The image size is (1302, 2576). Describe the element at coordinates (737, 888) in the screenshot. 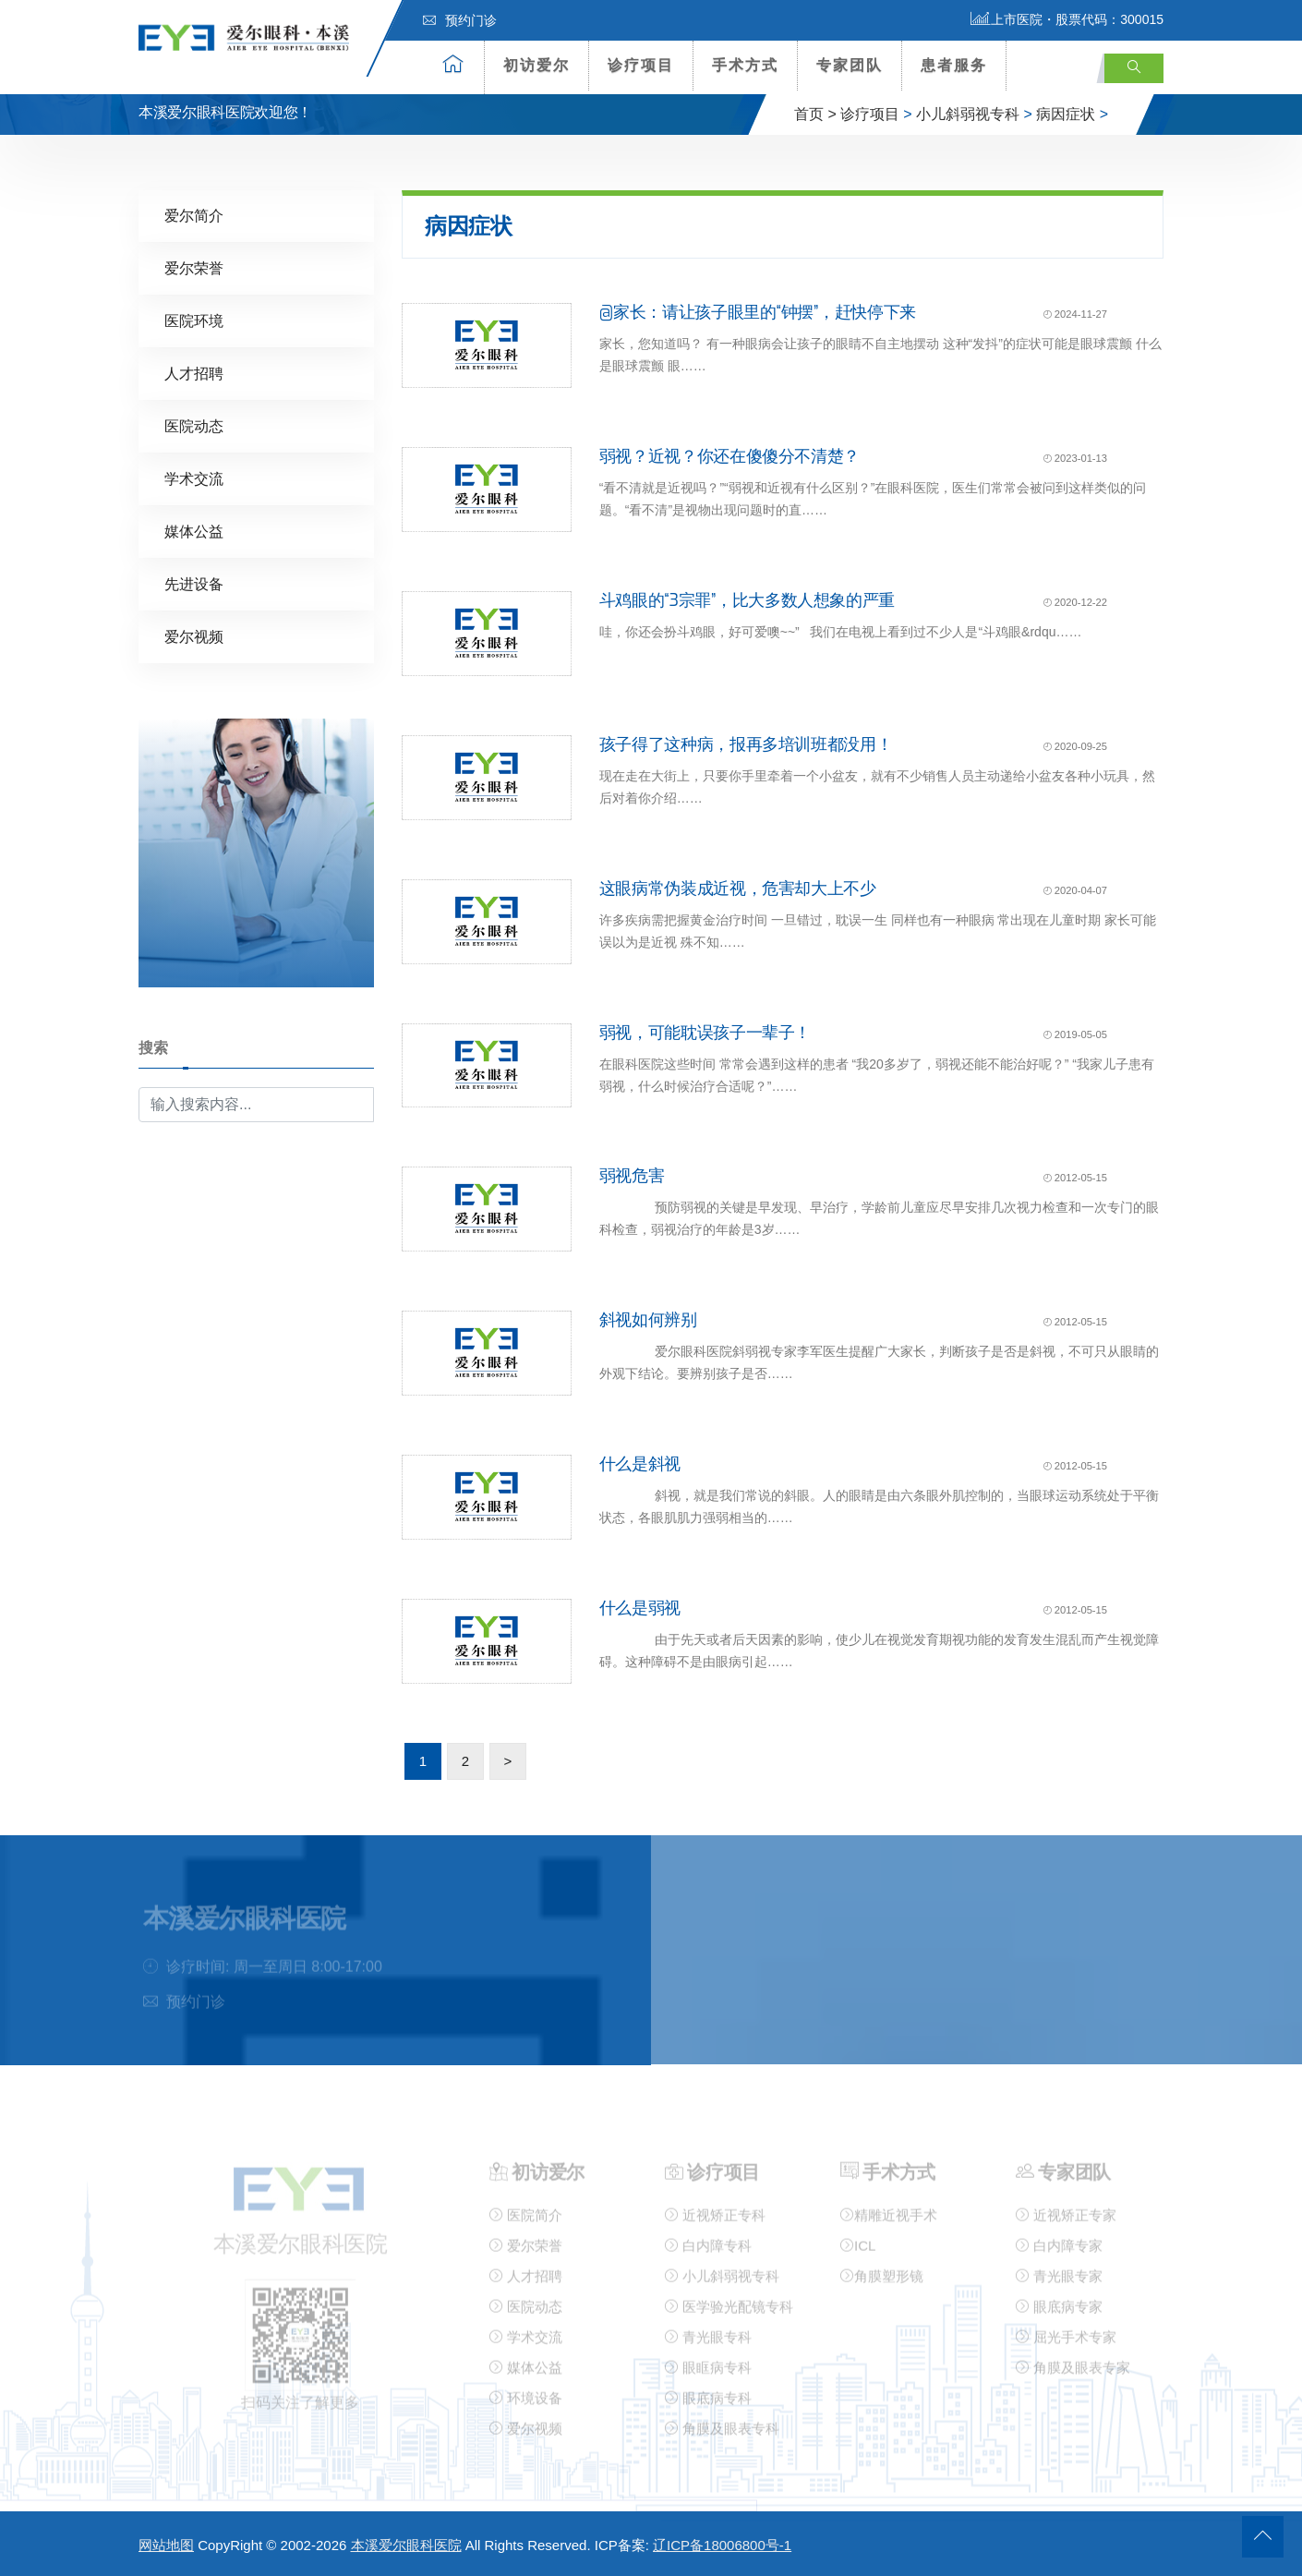

I see `这眼病常伪装成近视，危害却大上不少` at that location.